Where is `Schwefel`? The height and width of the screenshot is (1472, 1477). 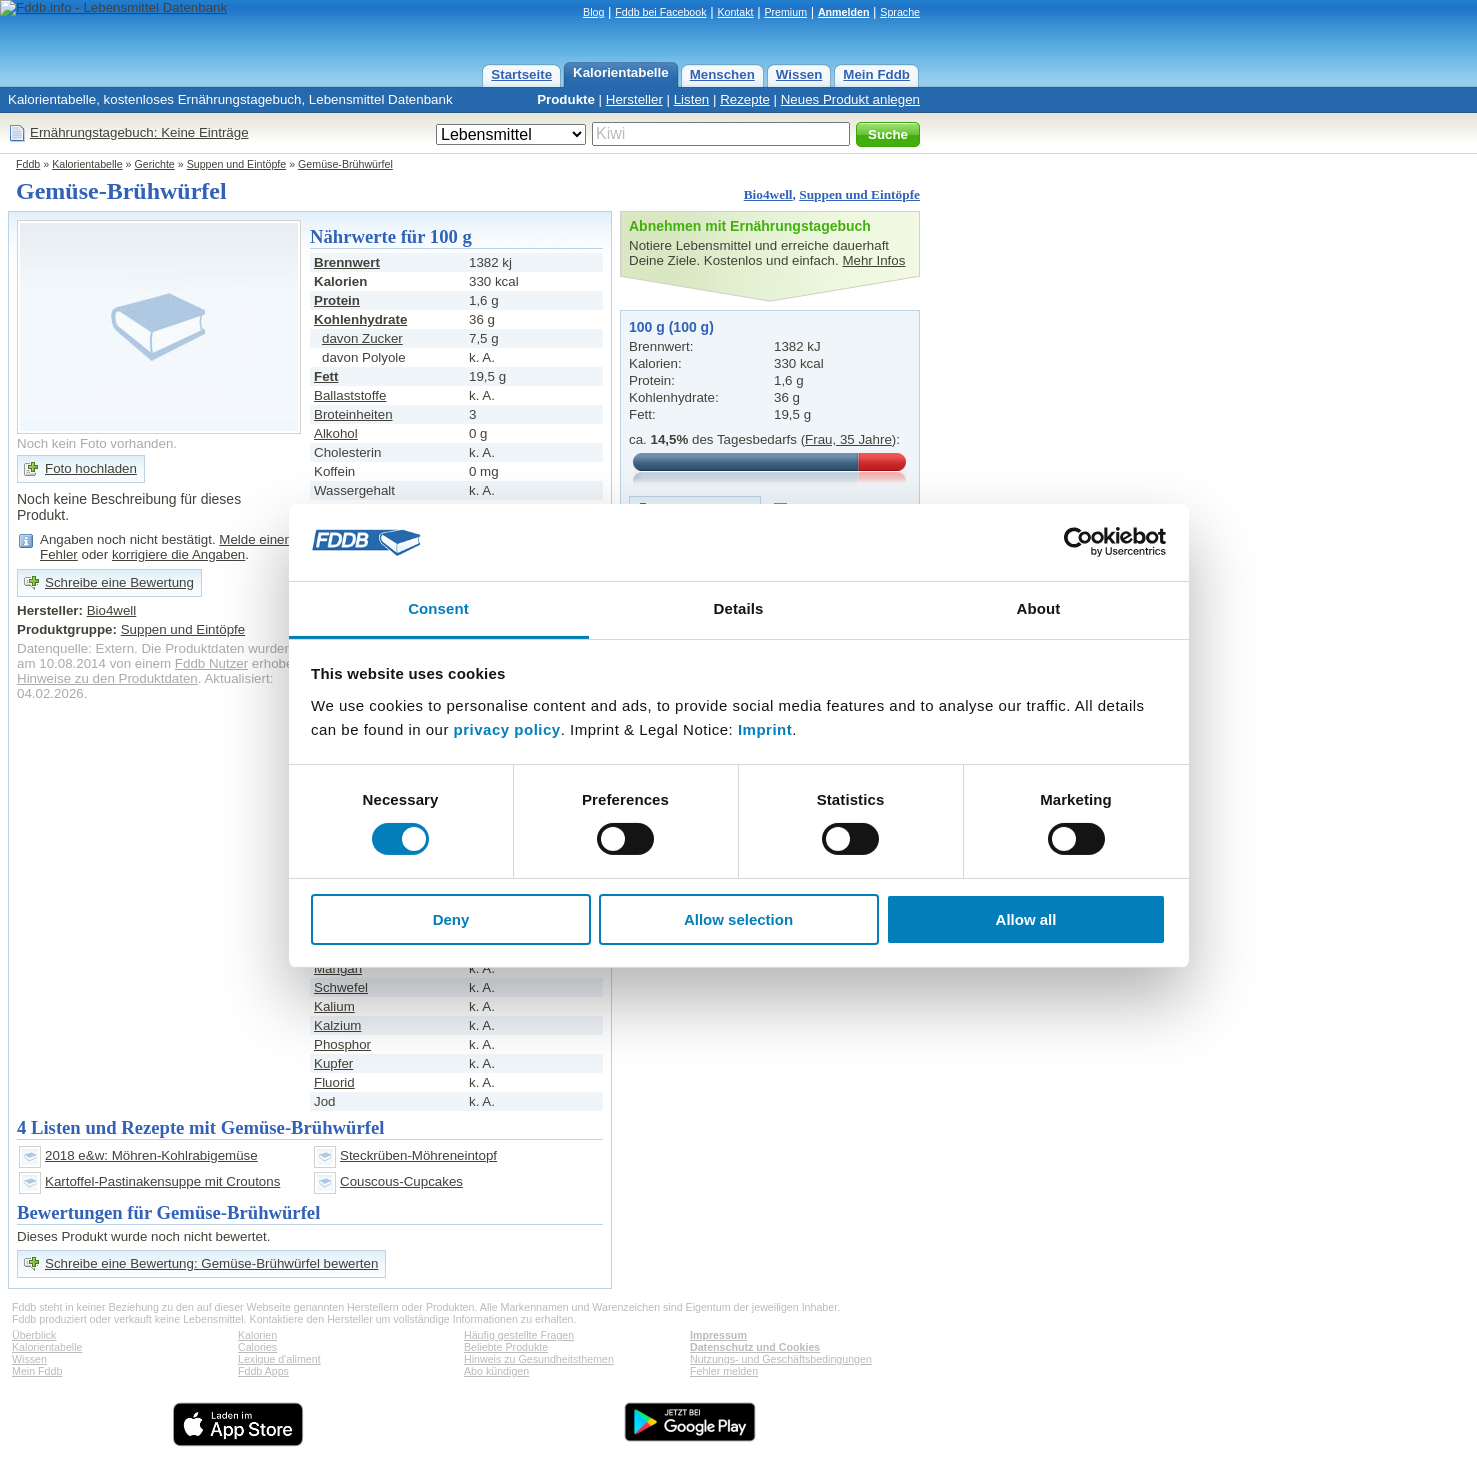
Schwefel is located at coordinates (341, 987).